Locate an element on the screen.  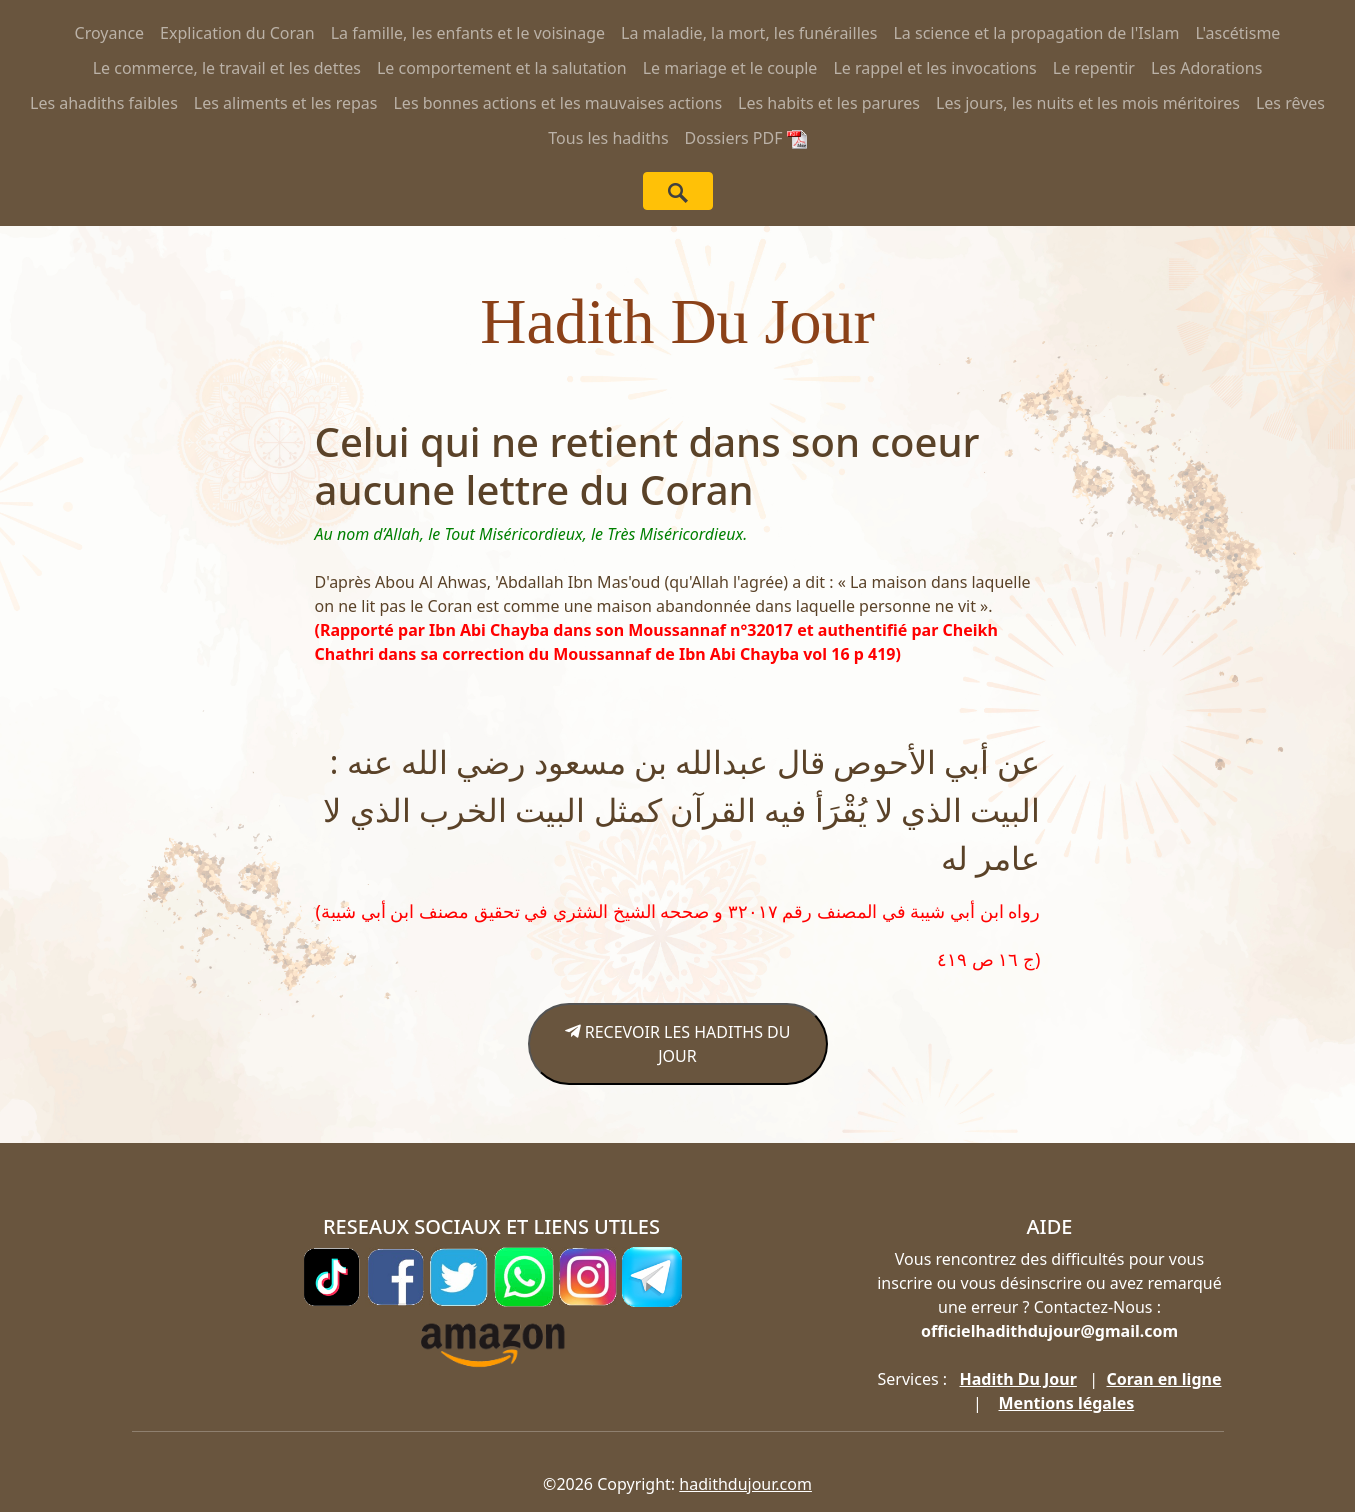
Le rappel et les invocations is located at coordinates (934, 68).